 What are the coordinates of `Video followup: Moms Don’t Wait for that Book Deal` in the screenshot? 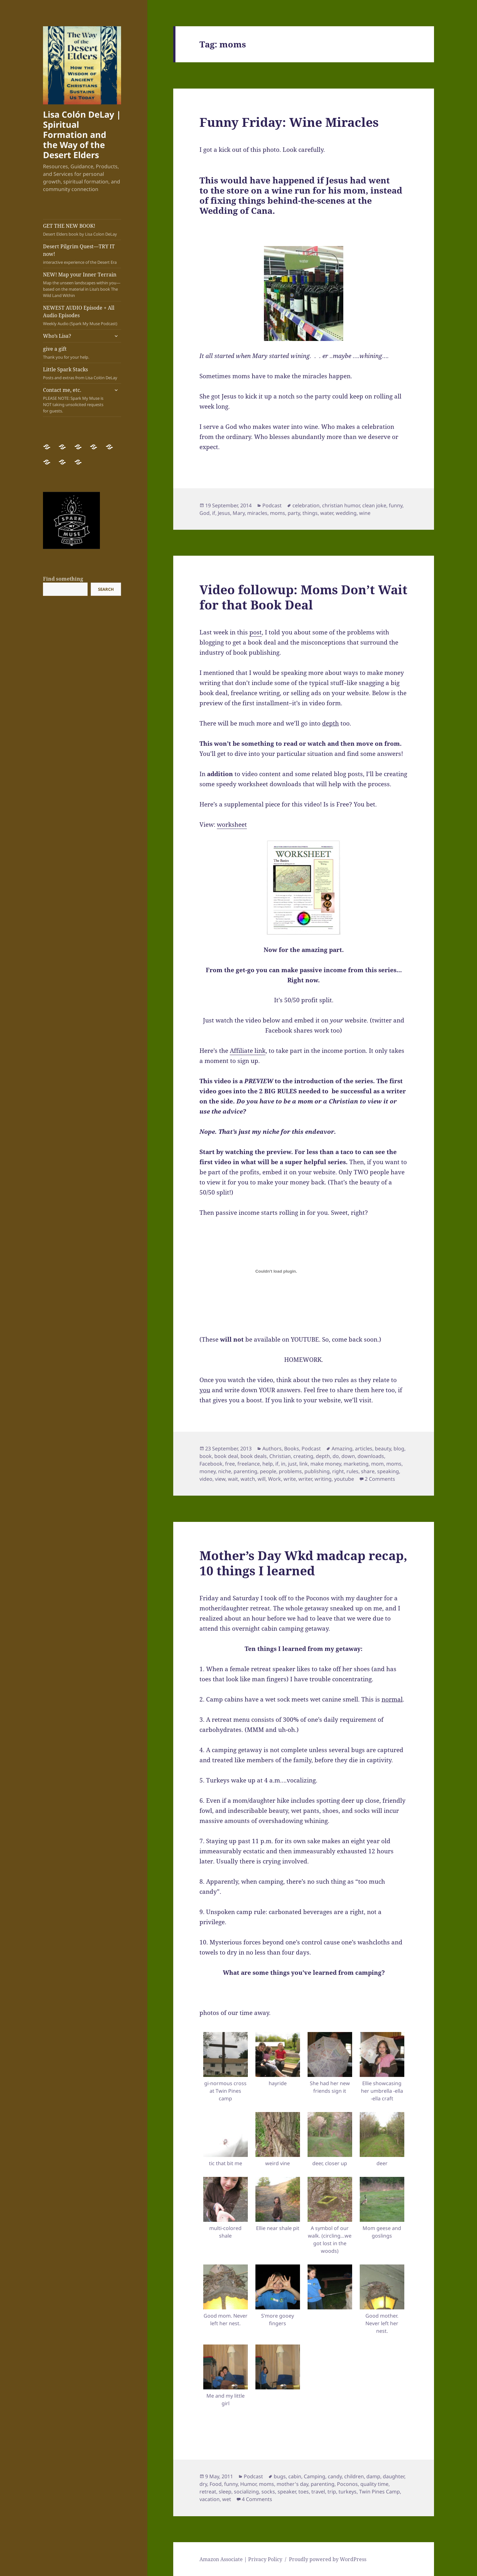 It's located at (303, 597).